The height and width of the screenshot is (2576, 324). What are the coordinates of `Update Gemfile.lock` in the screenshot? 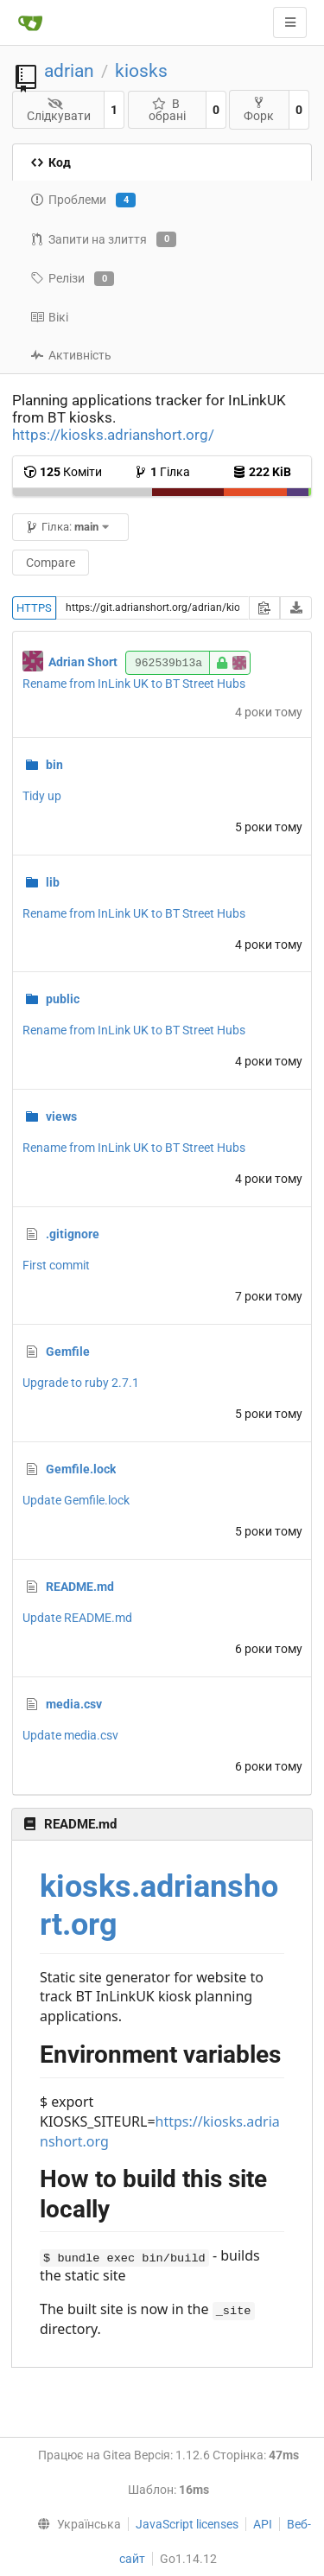 It's located at (76, 1500).